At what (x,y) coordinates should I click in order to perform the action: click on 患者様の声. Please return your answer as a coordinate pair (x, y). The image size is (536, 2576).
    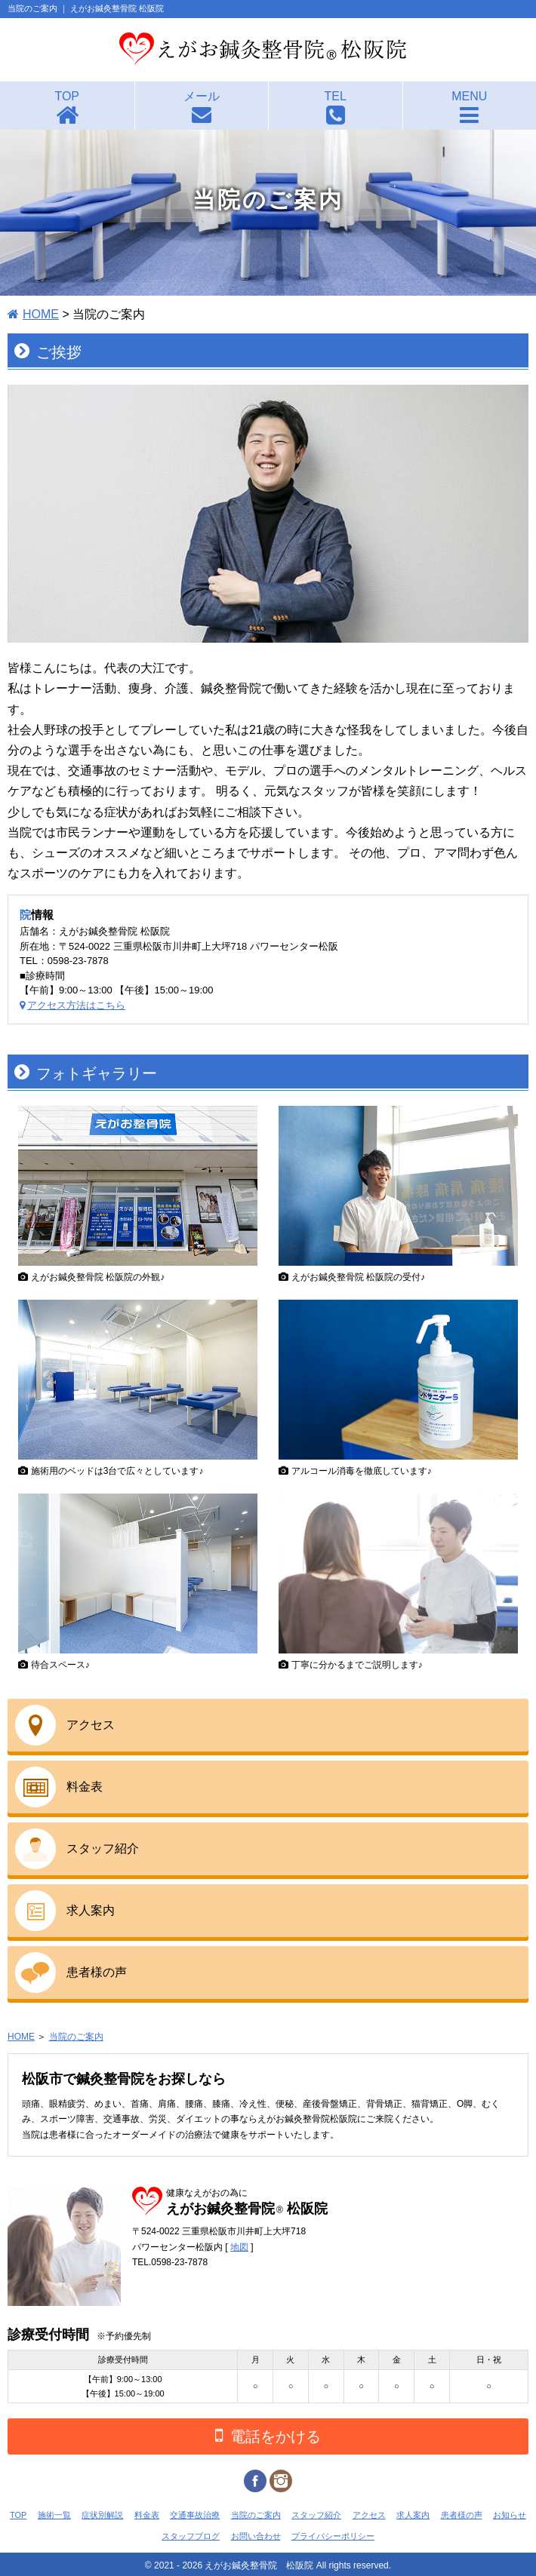
    Looking at the image, I should click on (96, 1972).